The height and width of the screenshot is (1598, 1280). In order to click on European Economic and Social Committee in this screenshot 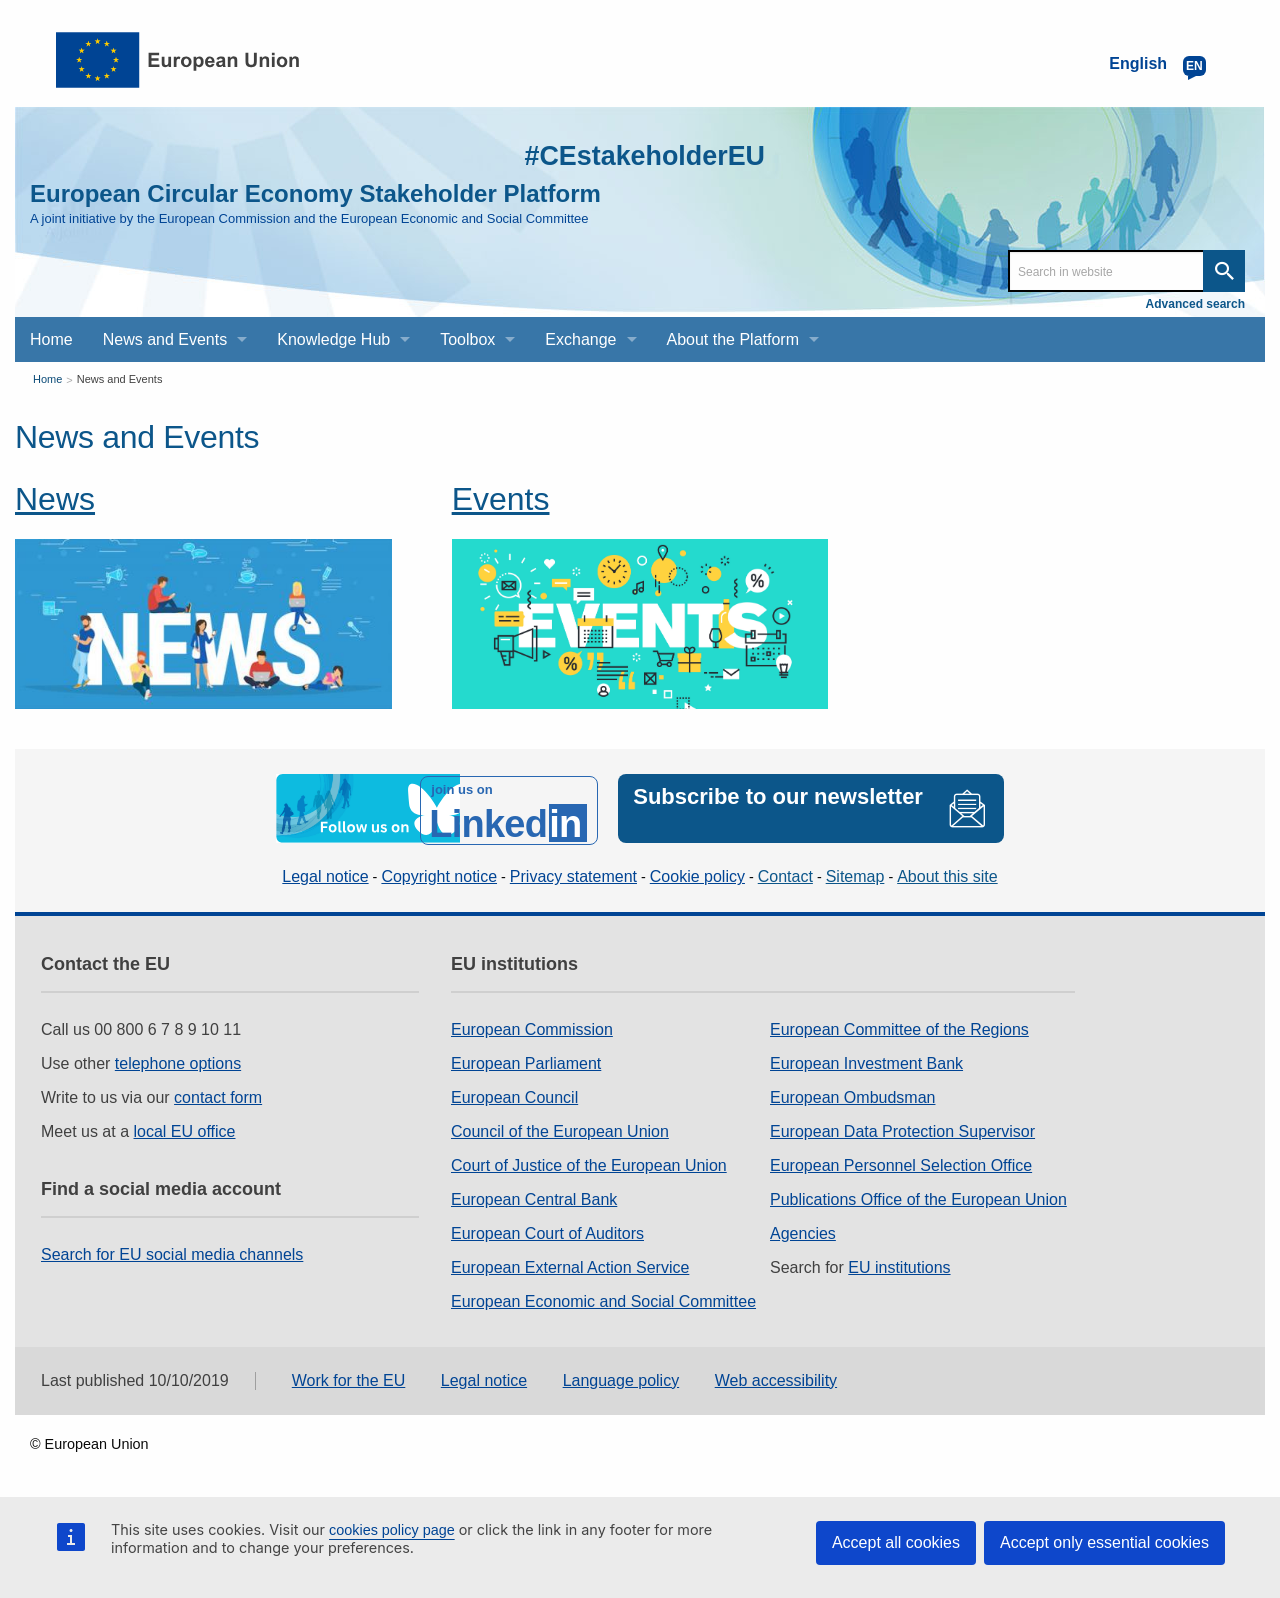, I will do `click(603, 1297)`.